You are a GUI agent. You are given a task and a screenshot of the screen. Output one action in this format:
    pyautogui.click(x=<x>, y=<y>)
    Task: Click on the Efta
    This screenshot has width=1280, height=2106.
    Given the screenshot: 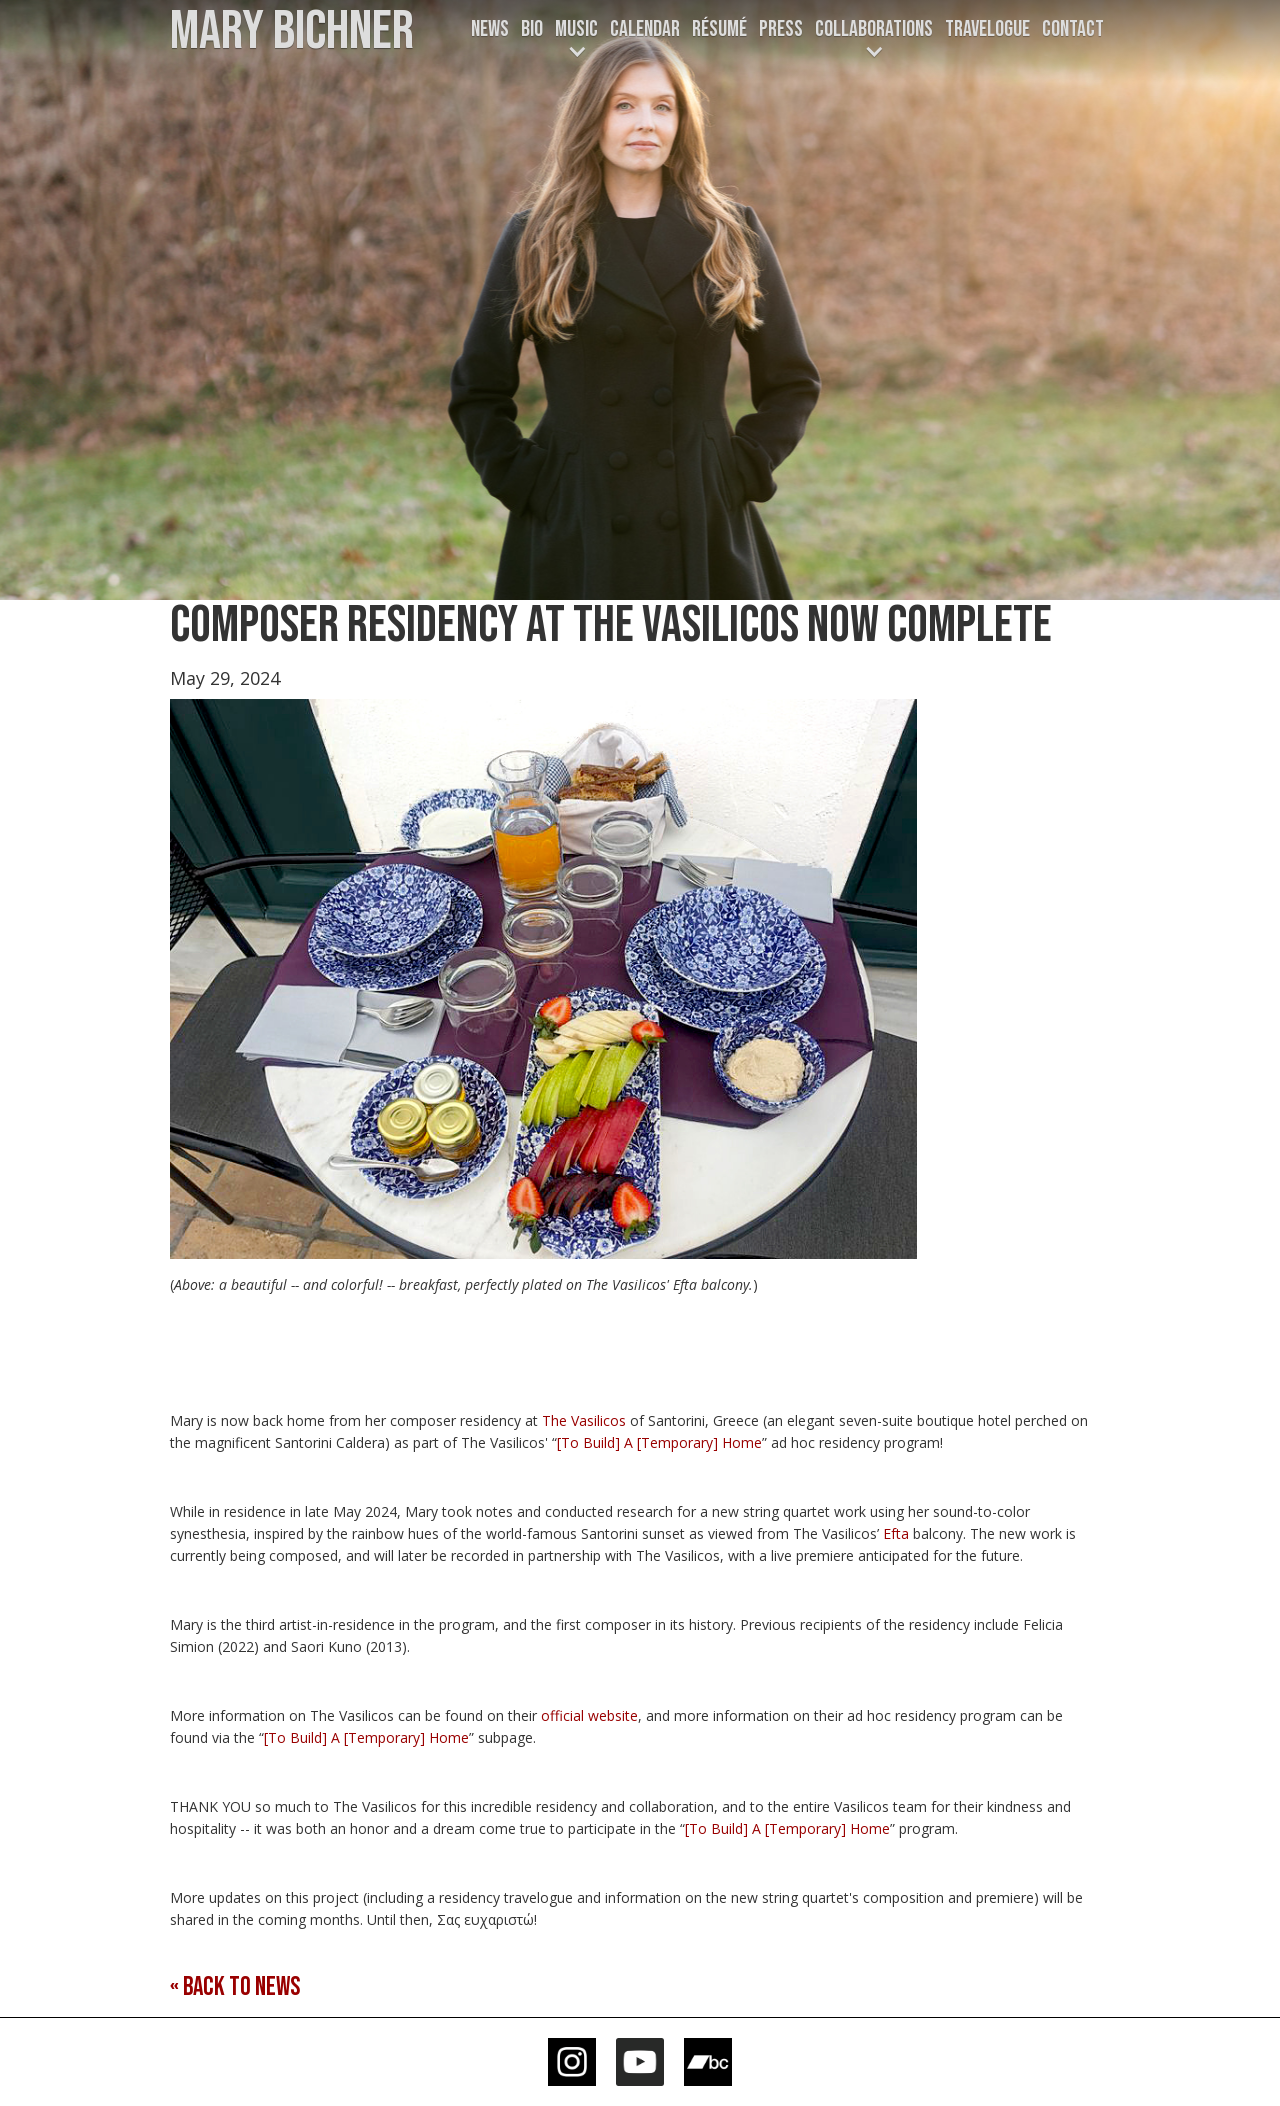 What is the action you would take?
    pyautogui.click(x=896, y=1533)
    